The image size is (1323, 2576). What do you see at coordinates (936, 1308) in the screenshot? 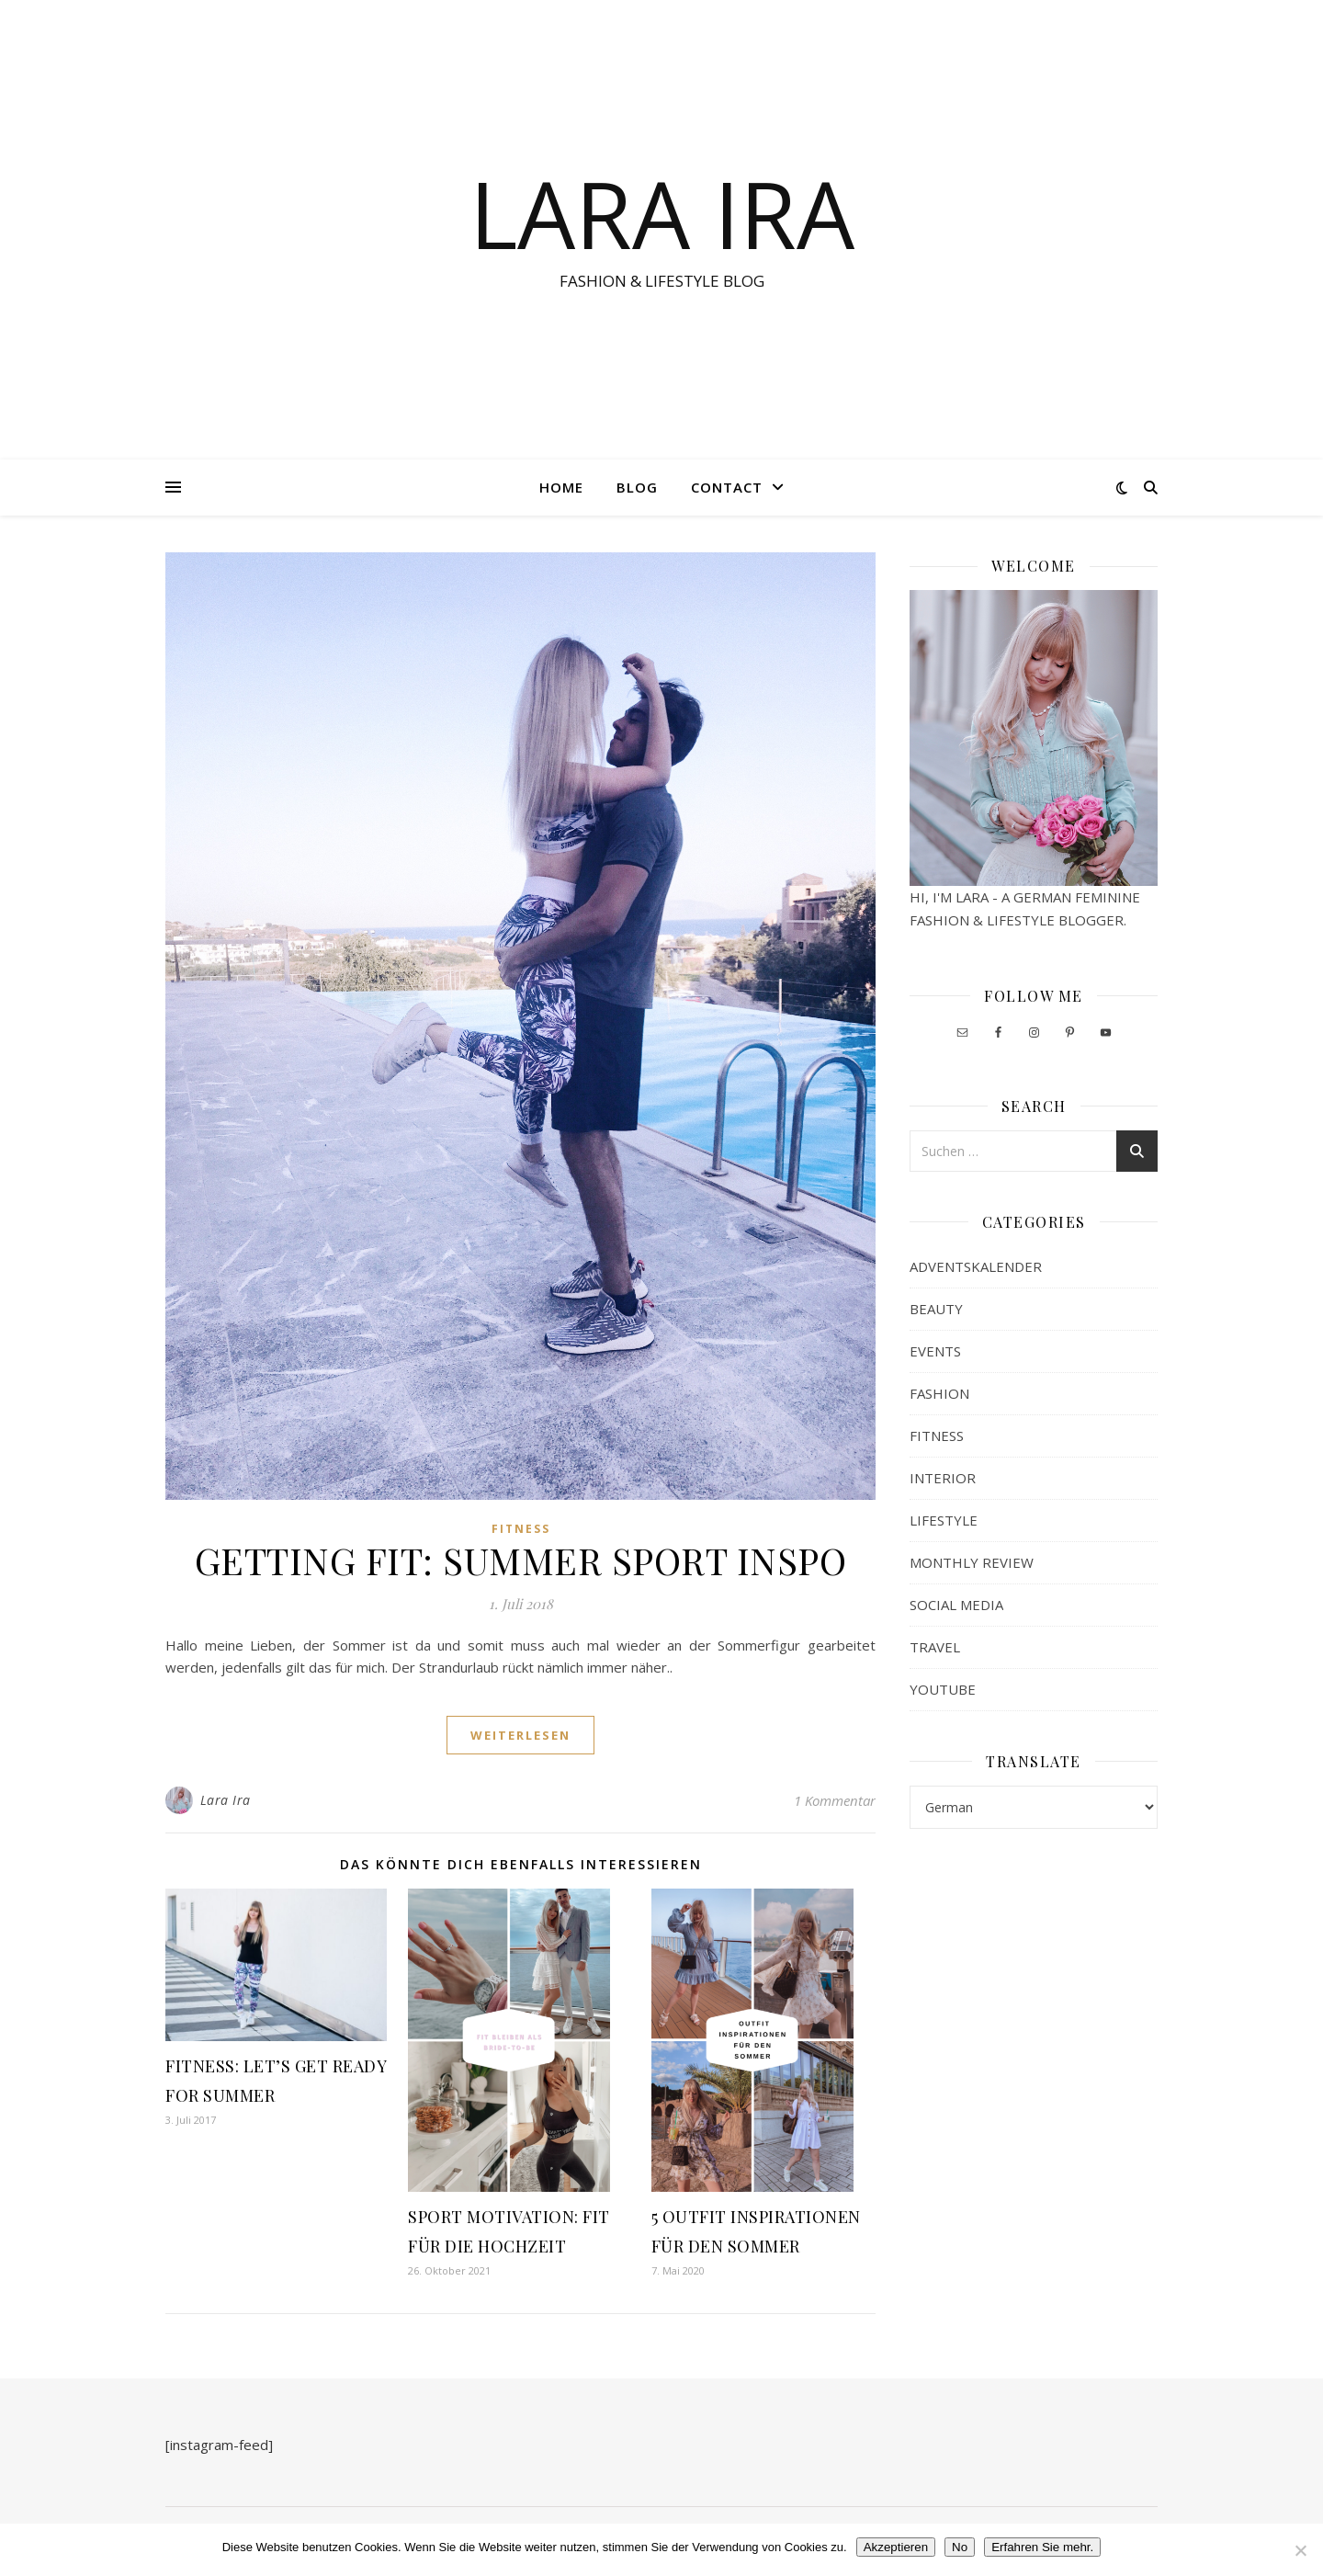
I see `BEAUTY` at bounding box center [936, 1308].